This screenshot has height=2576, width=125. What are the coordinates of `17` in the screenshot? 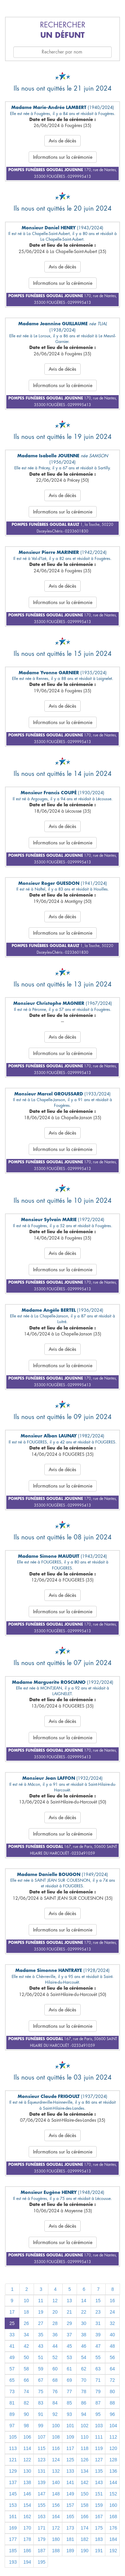 It's located at (12, 2312).